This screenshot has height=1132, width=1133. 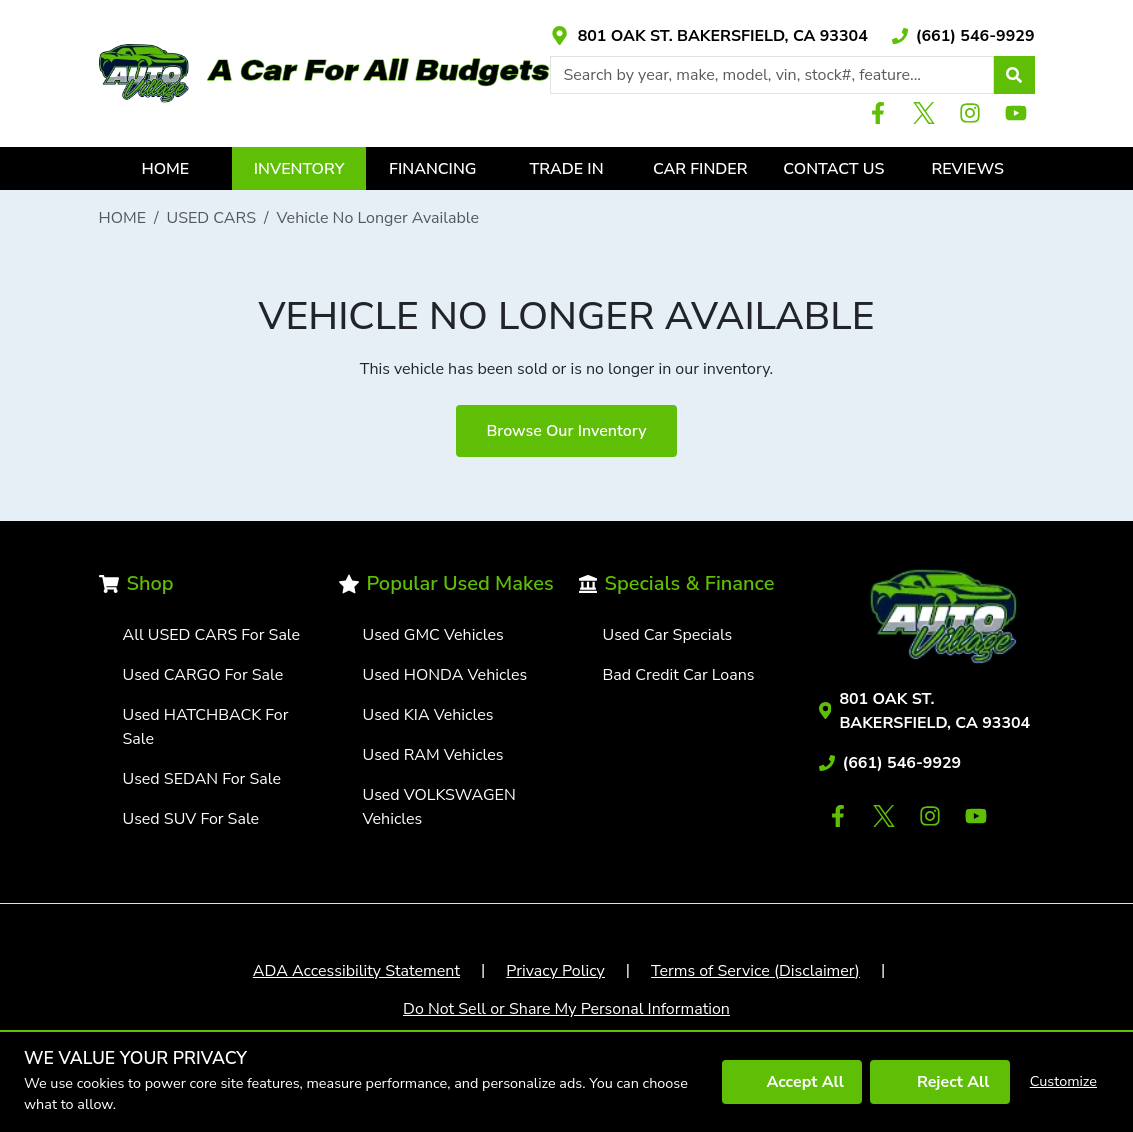 I want to click on CONTACT US, so click(x=833, y=169).